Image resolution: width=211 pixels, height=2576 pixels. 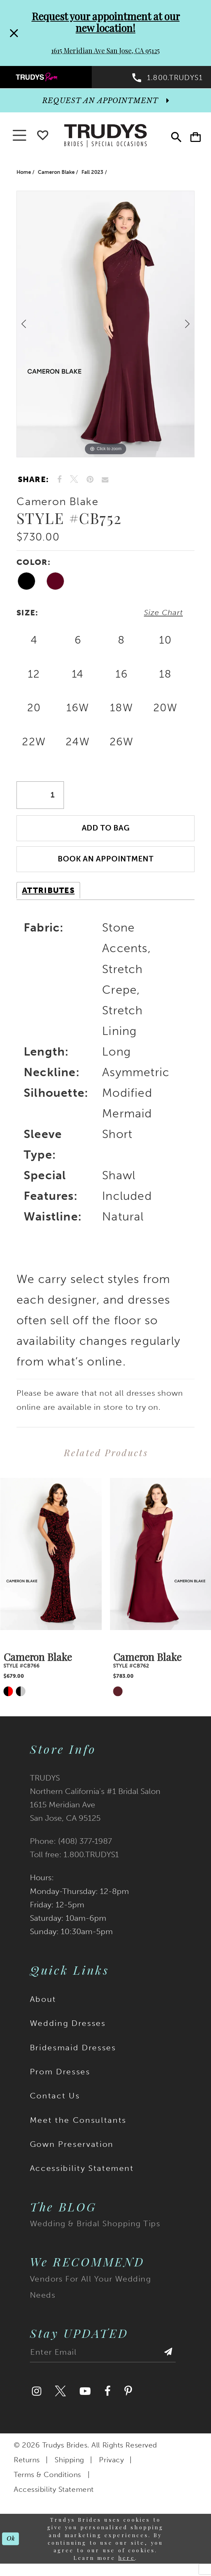 I want to click on Book an Appointment, so click(x=106, y=866).